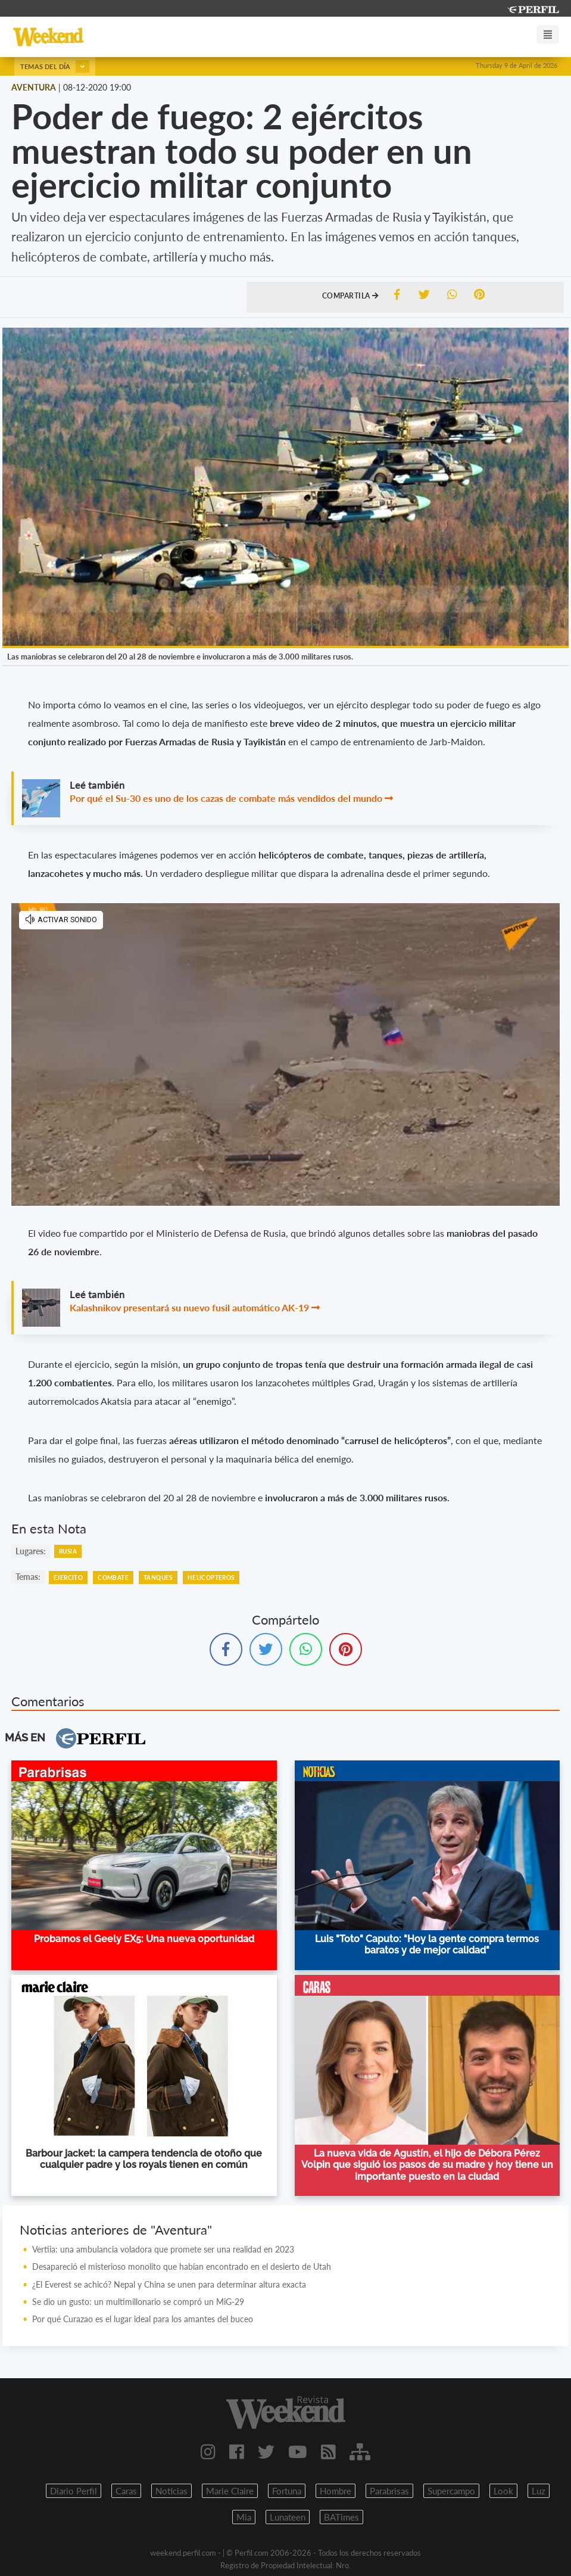 This screenshot has width=571, height=2576. I want to click on Luz, so click(538, 2490).